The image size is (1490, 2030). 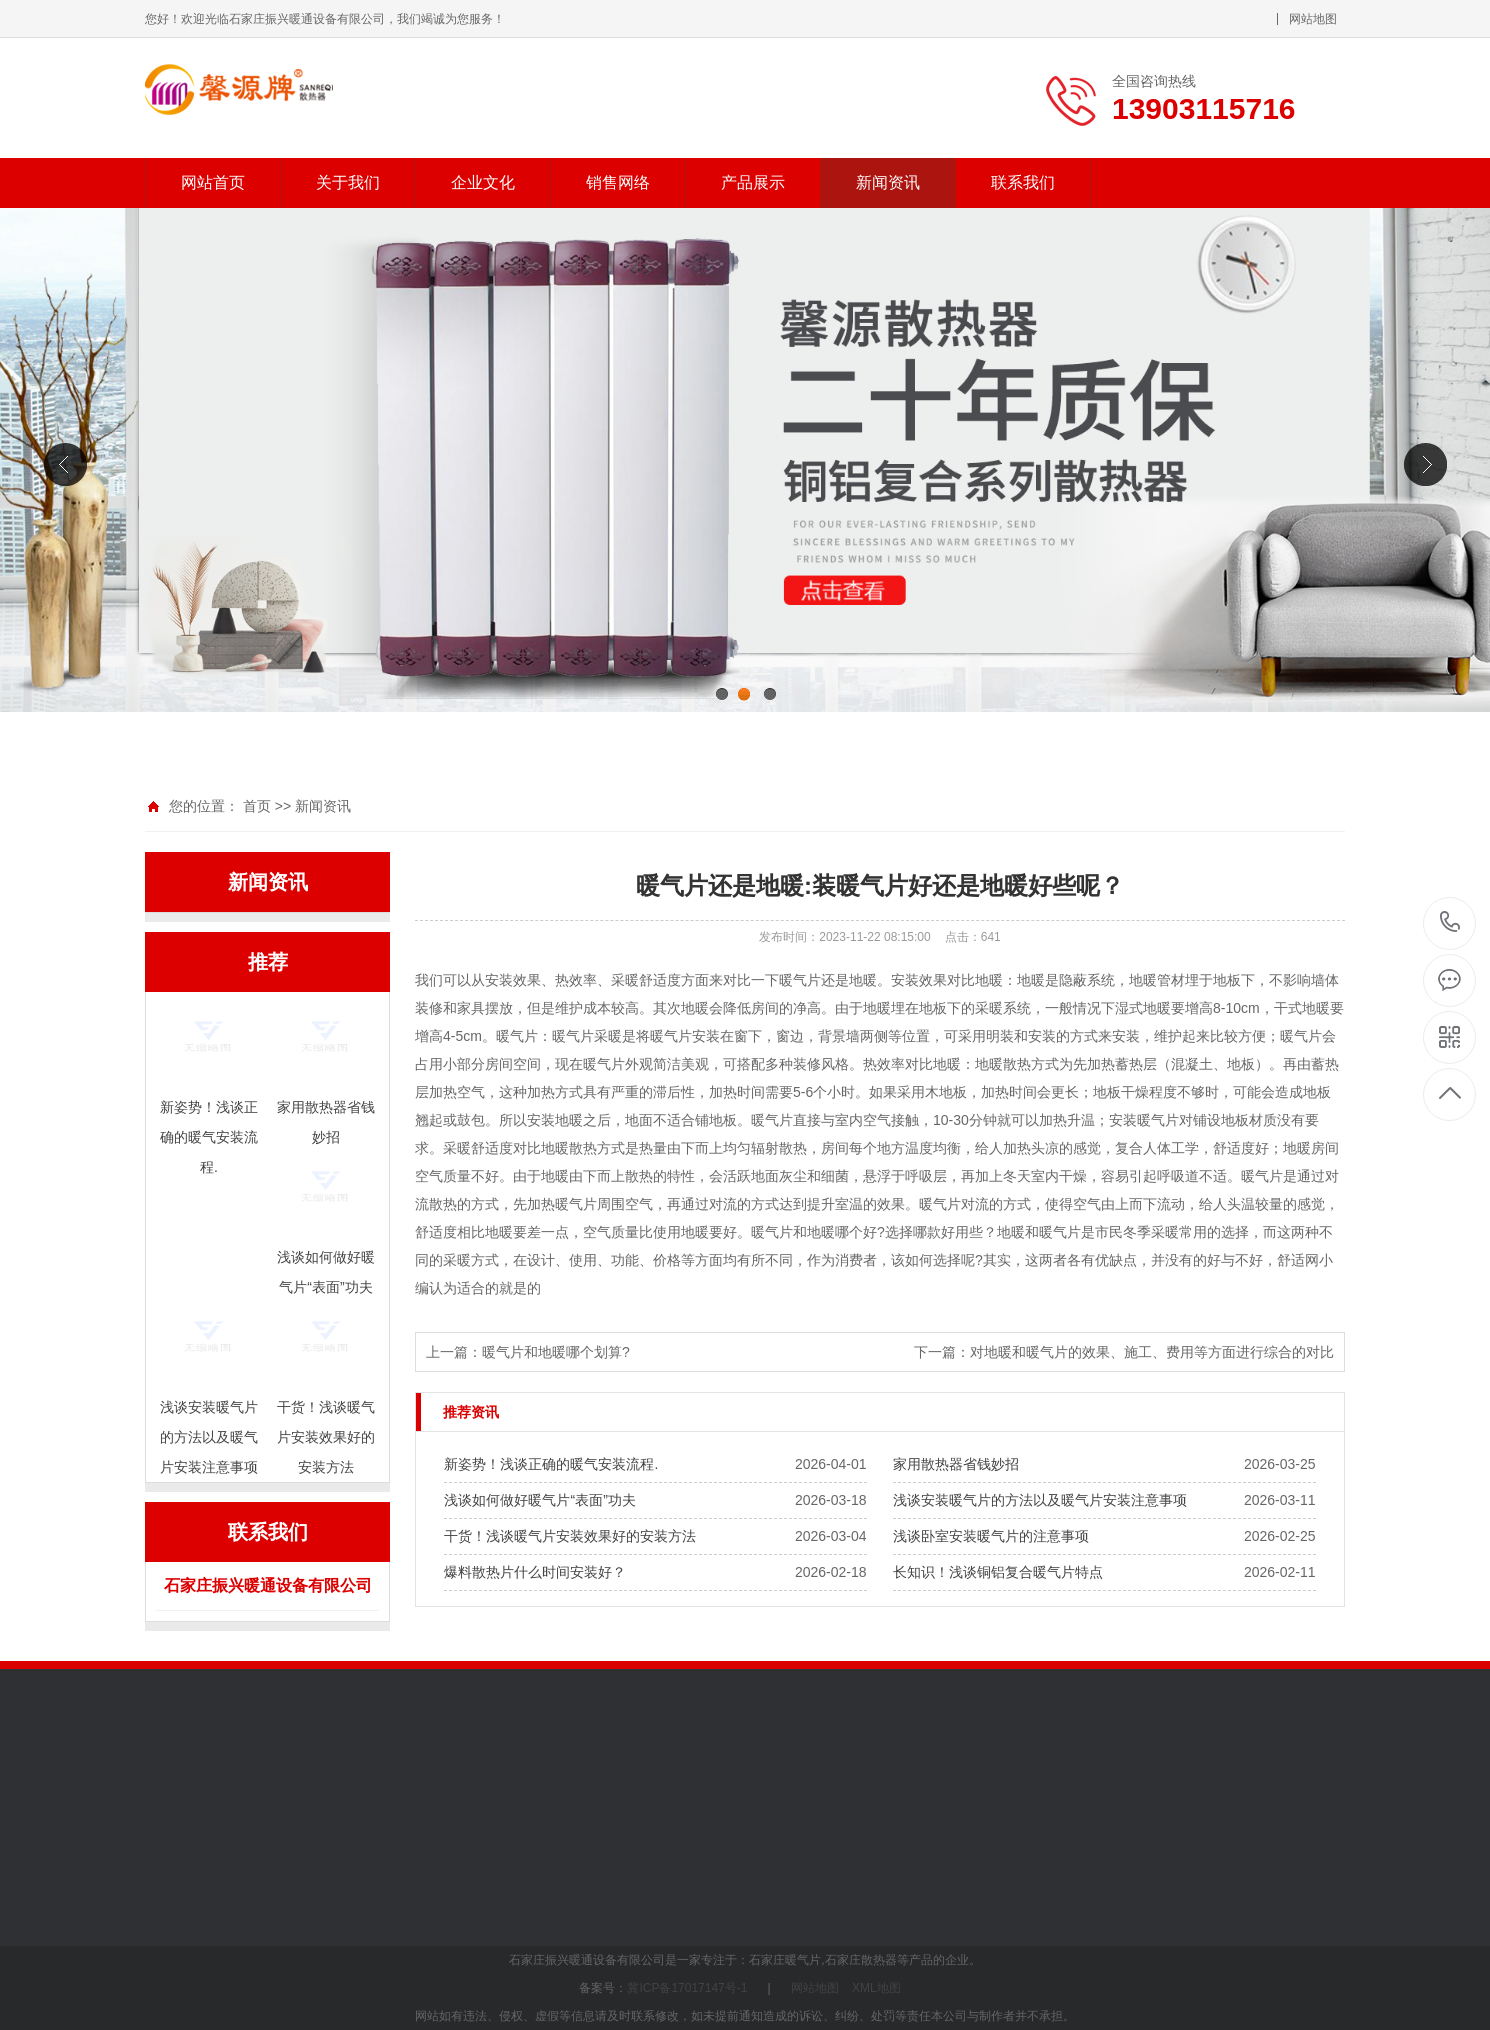 I want to click on 企业文化, so click(x=483, y=182).